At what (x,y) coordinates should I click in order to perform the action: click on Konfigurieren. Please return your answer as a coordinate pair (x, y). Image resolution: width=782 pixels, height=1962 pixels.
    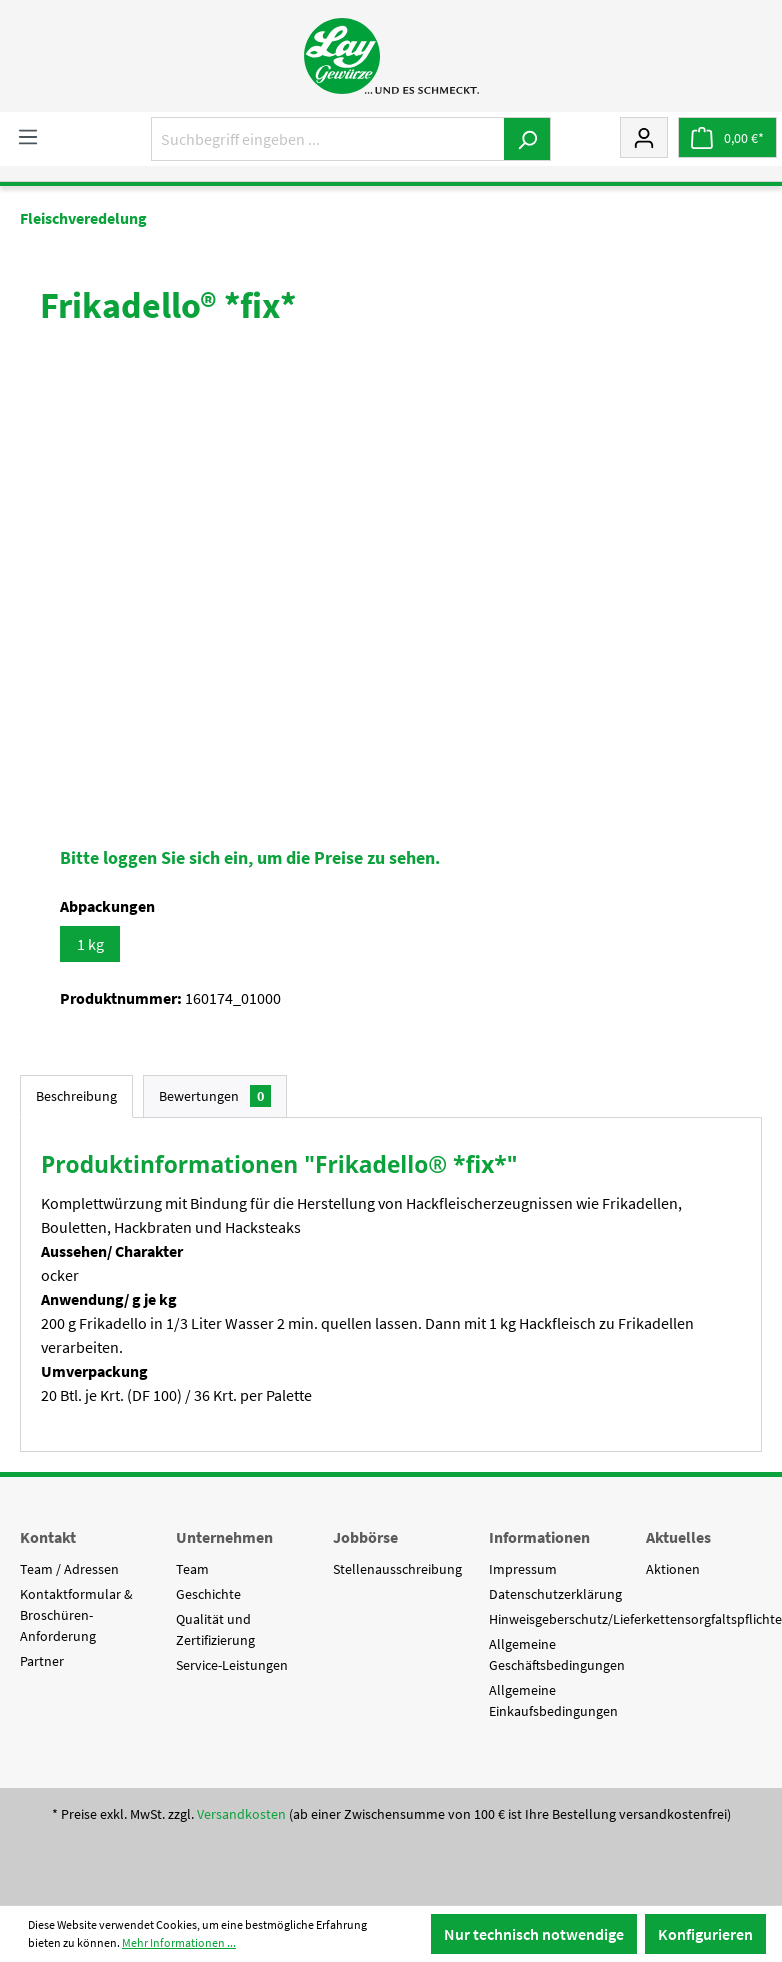
    Looking at the image, I should click on (705, 1934).